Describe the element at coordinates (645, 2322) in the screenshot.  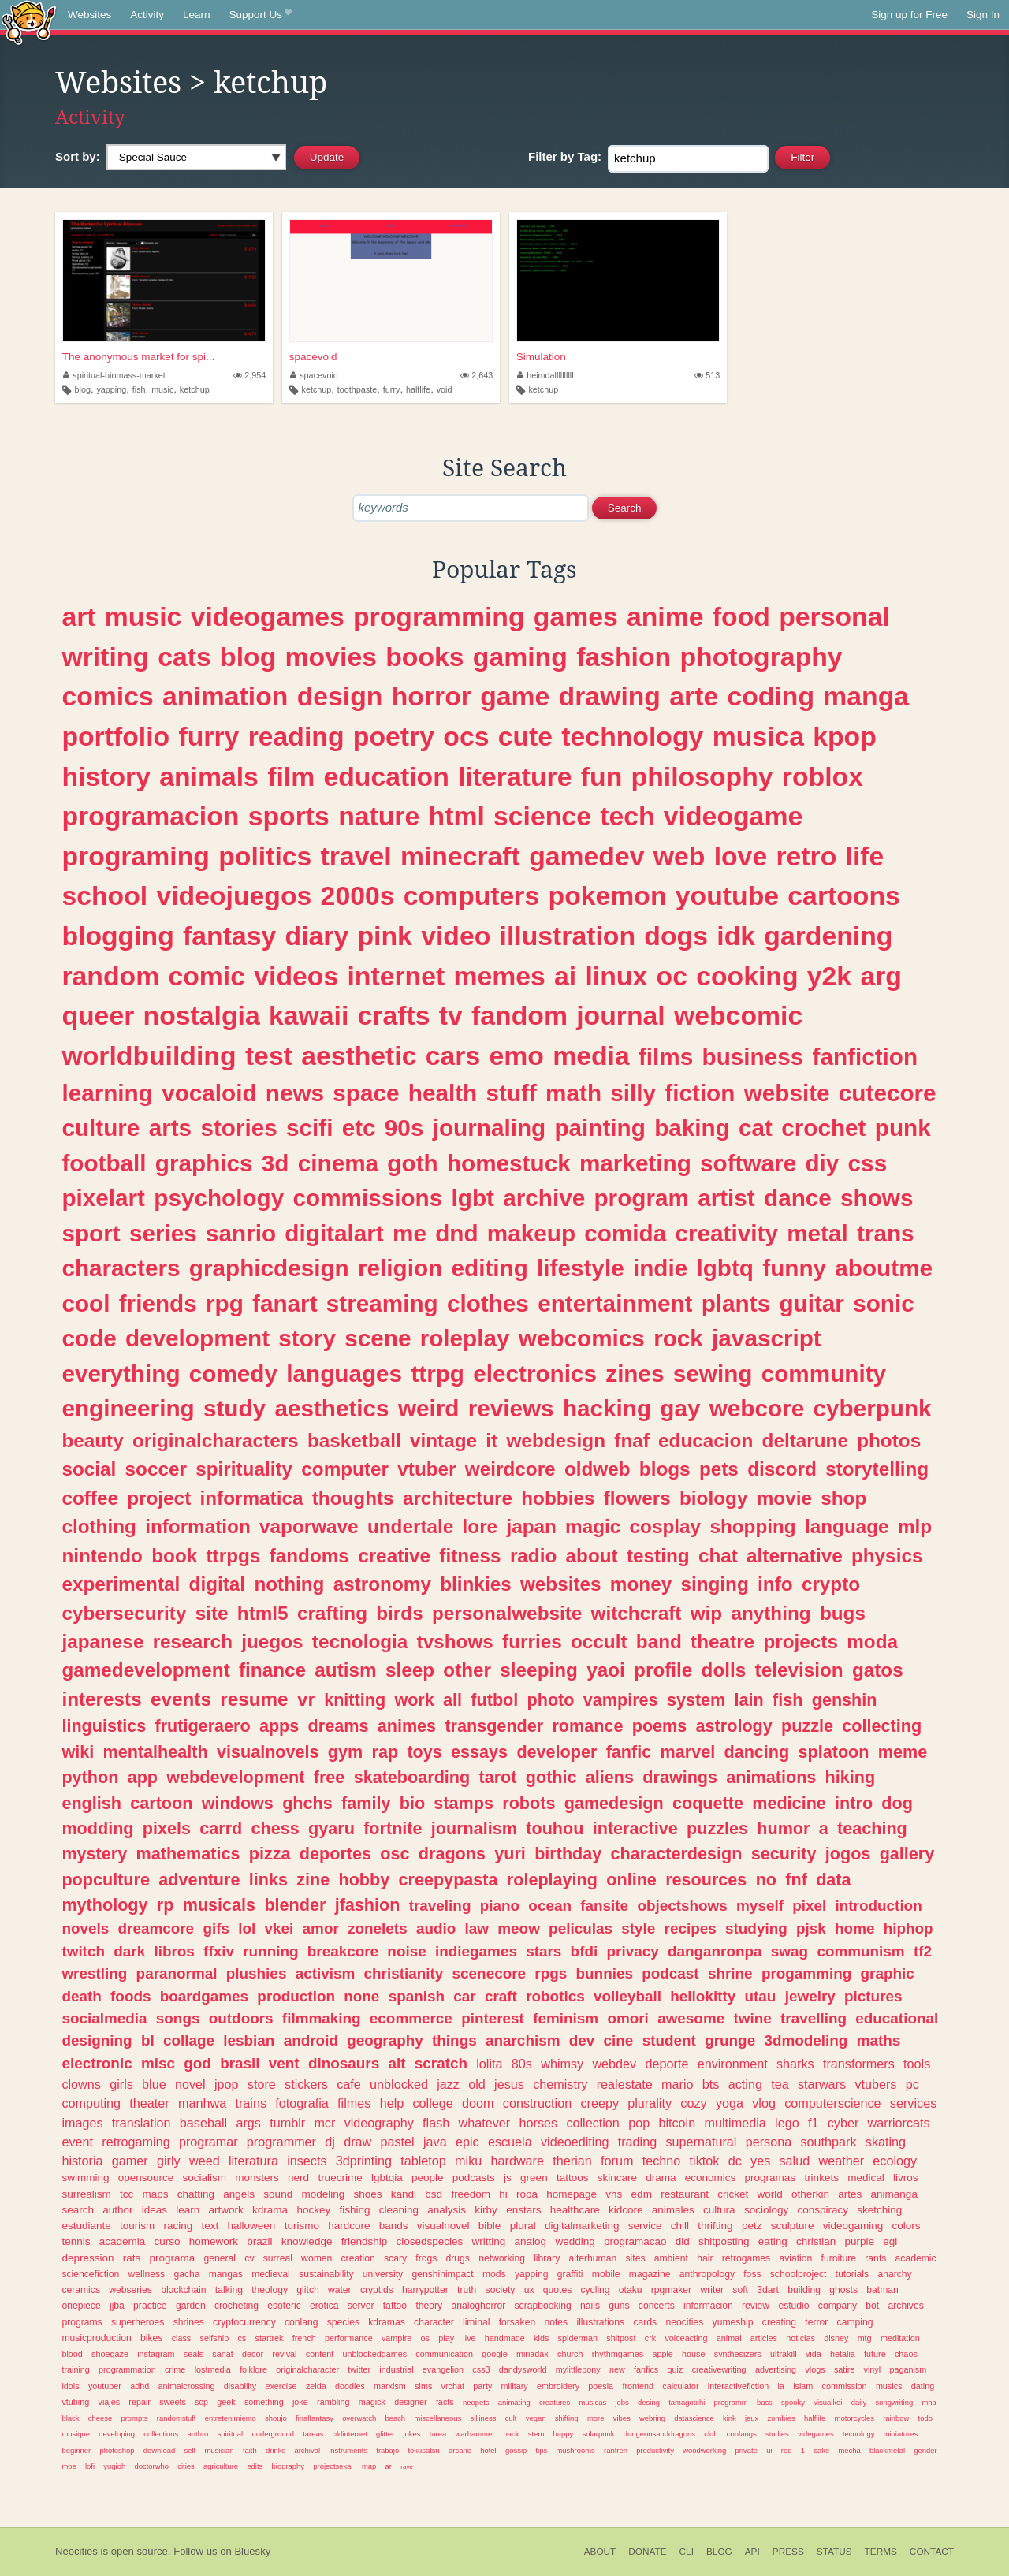
I see `cards` at that location.